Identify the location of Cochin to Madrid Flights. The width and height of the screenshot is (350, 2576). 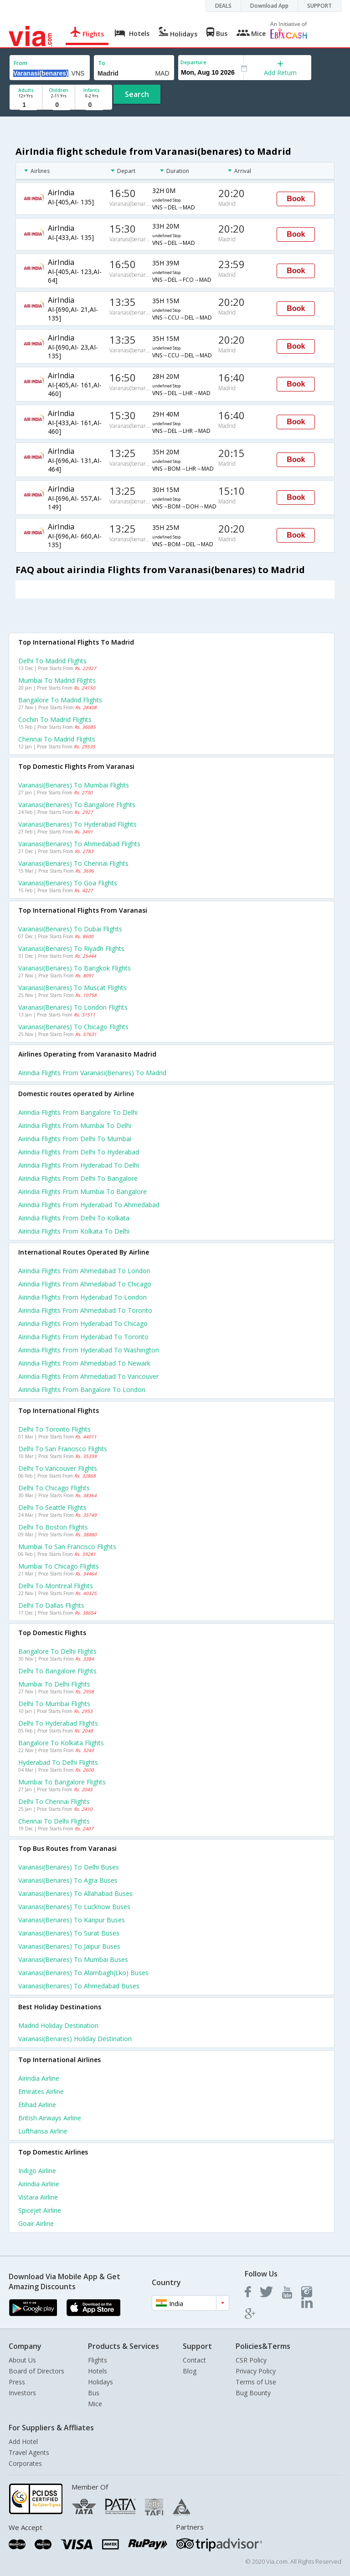
(55, 719).